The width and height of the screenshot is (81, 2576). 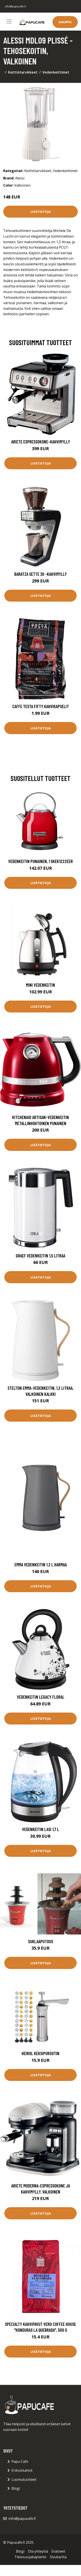 What do you see at coordinates (40, 1829) in the screenshot?
I see `Vedenkeitin Lasi 1,7 l` at bounding box center [40, 1829].